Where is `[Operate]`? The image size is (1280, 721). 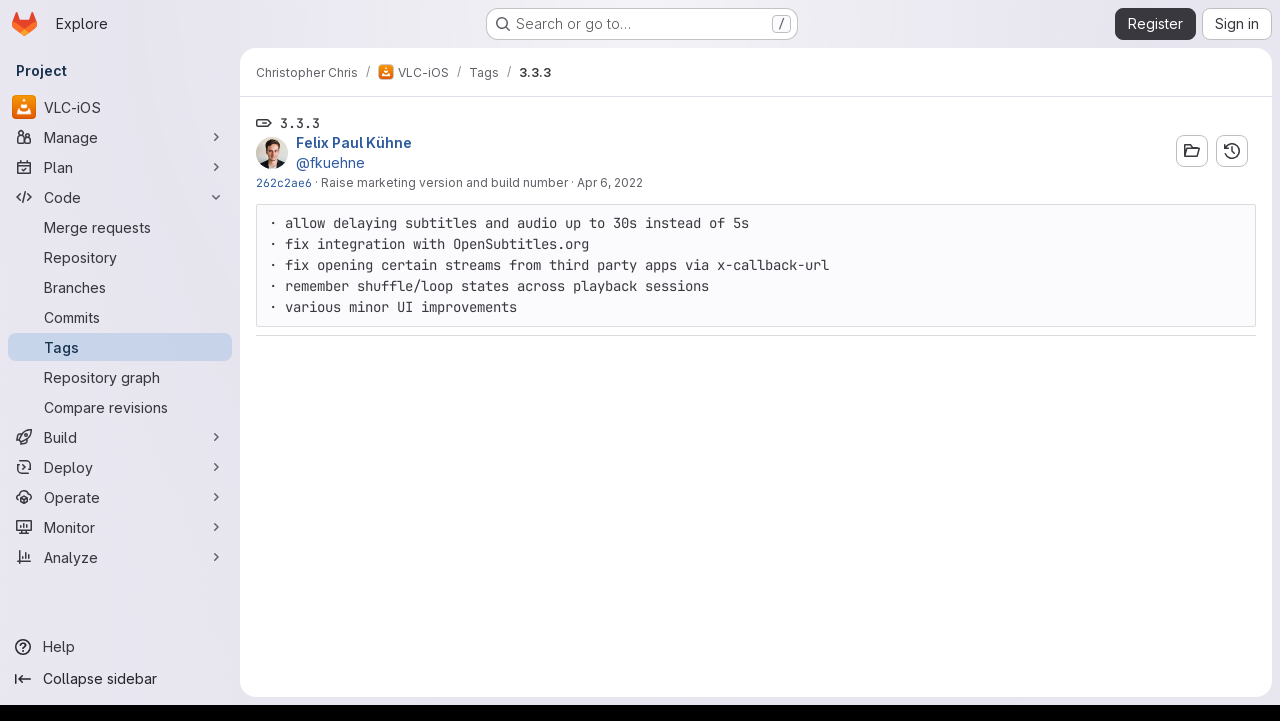
[Operate] is located at coordinates (120, 497).